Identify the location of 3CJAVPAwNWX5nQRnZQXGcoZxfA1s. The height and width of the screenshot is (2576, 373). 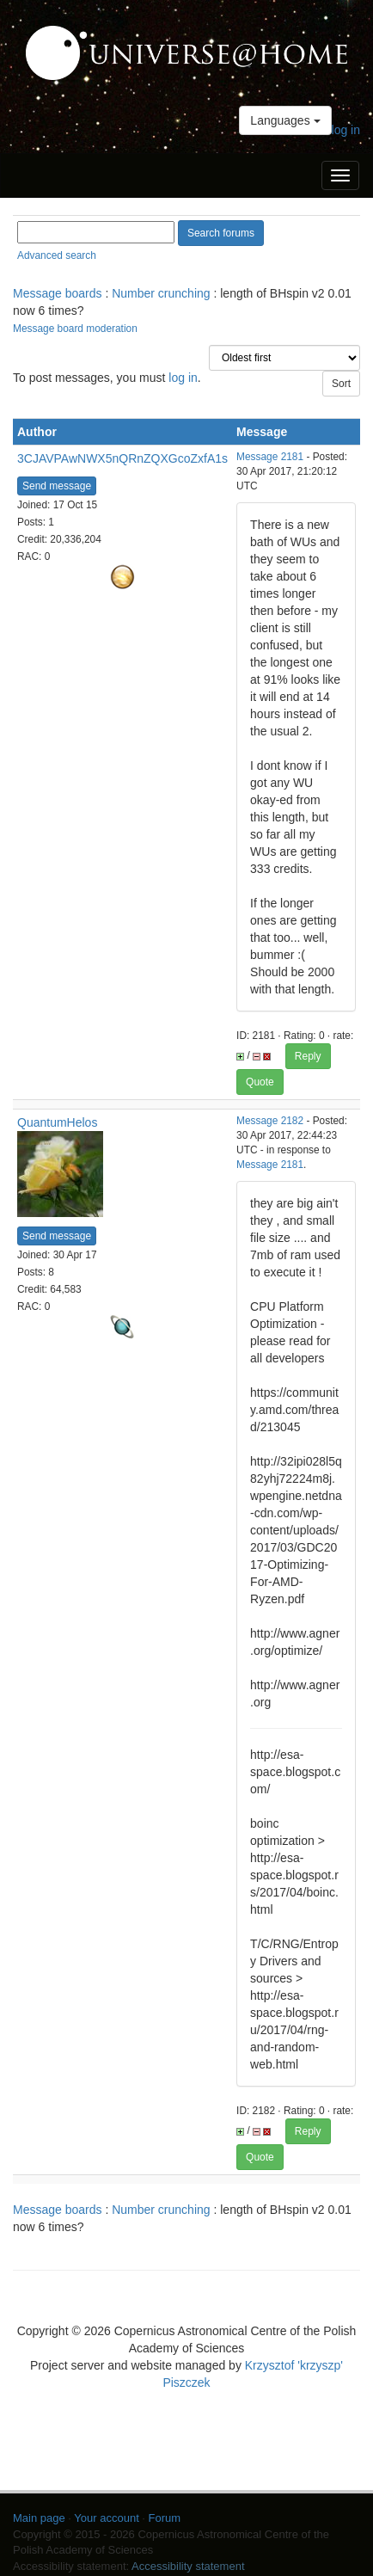
(122, 458).